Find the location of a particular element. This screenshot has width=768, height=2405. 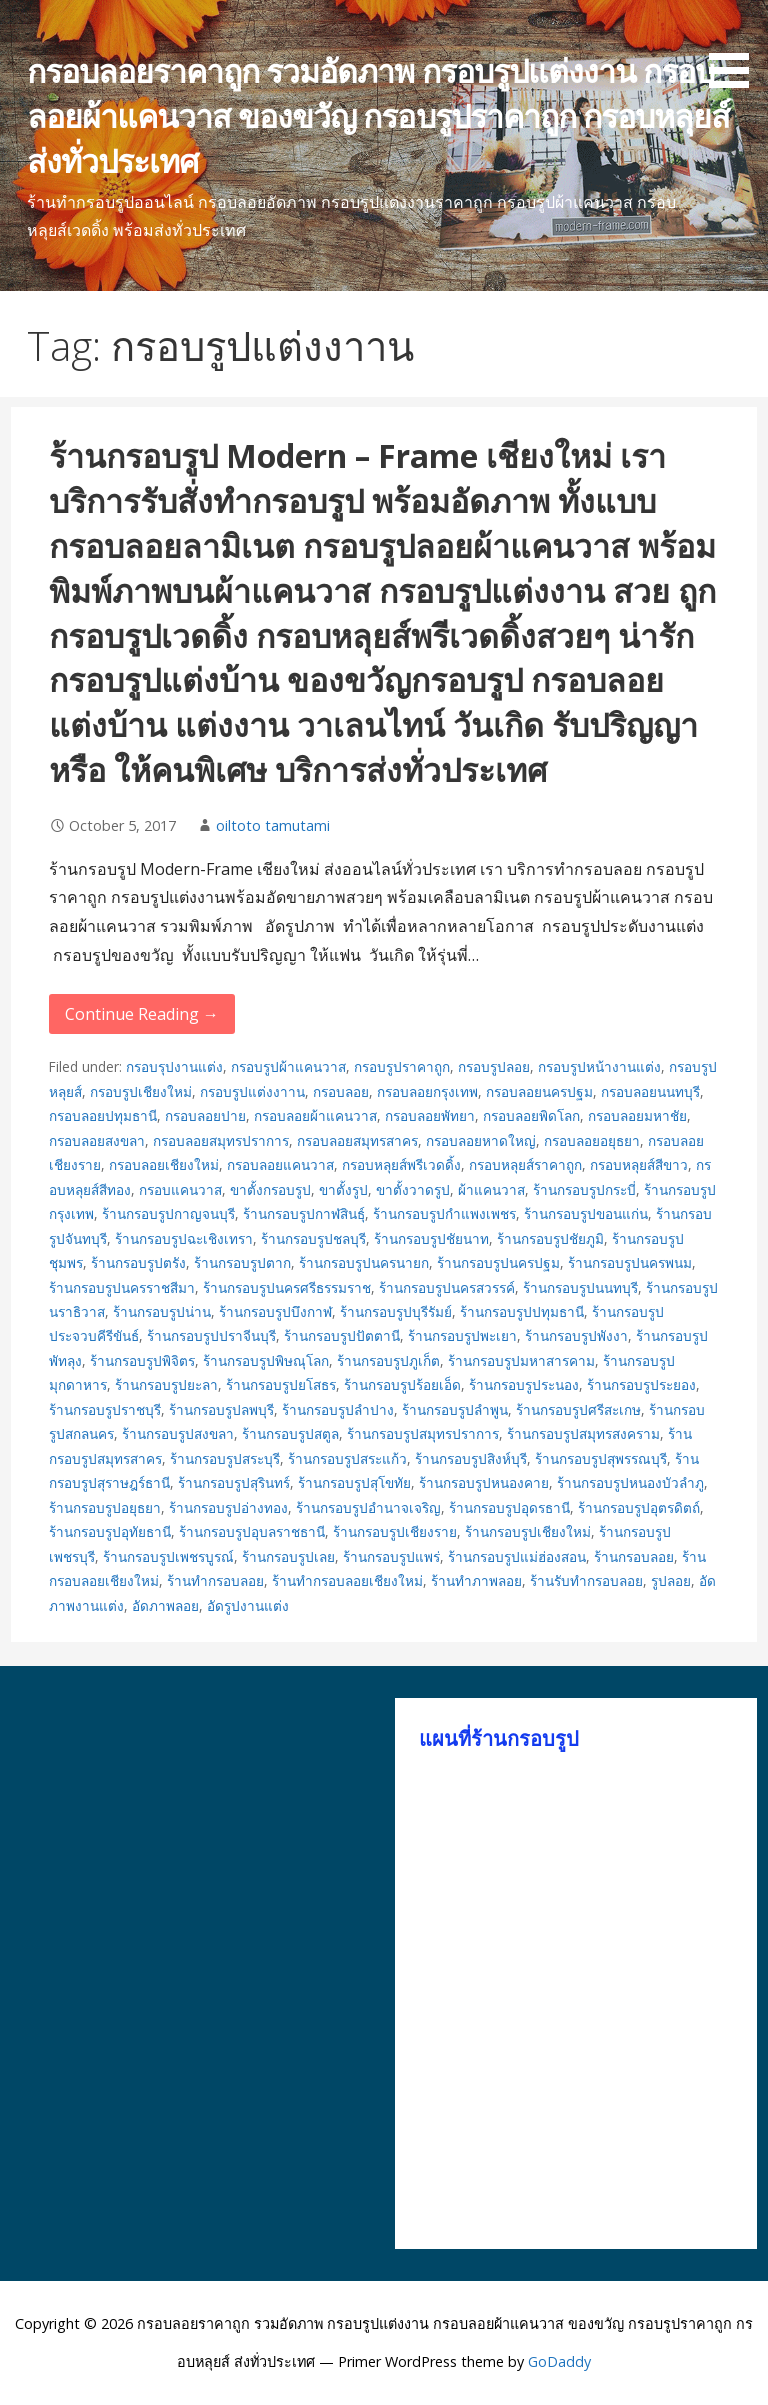

ร้านกรอบรูปชัยภูมิ is located at coordinates (550, 1238).